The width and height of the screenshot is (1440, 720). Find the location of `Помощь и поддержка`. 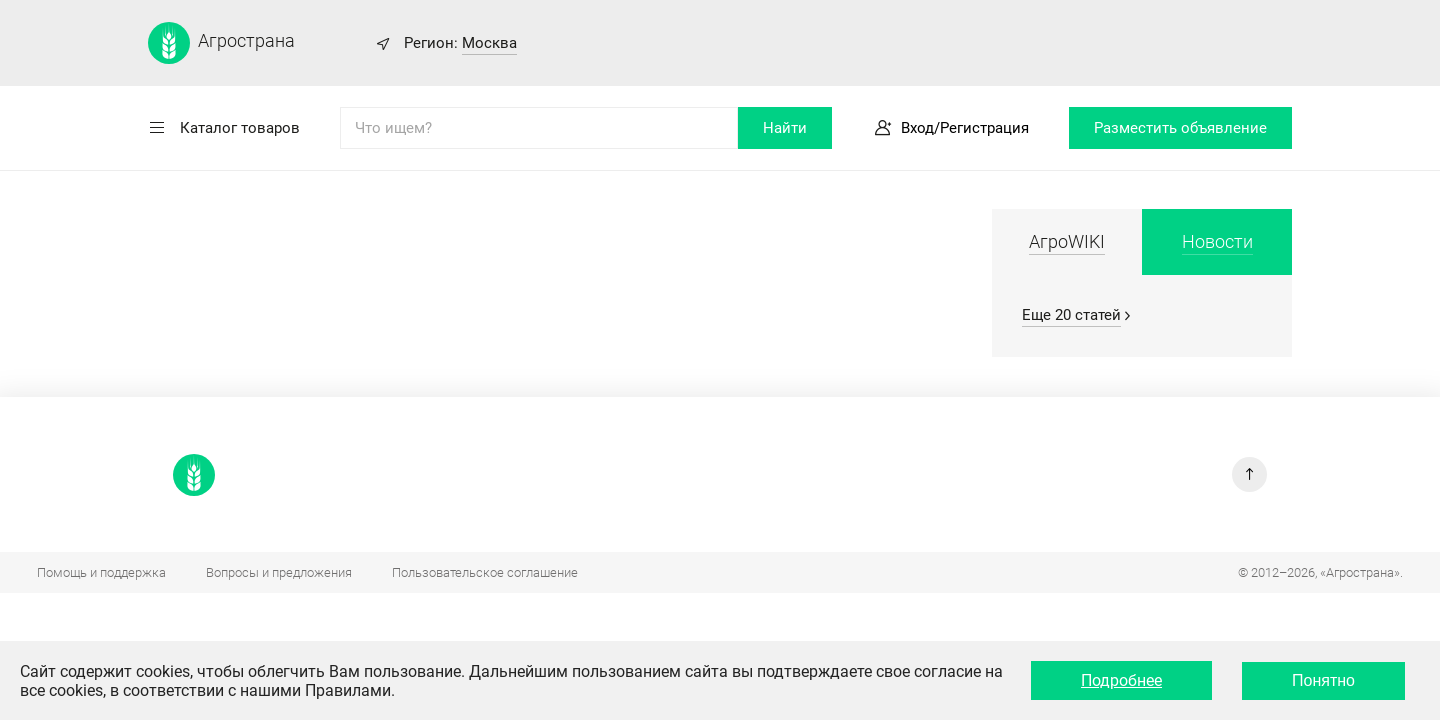

Помощь и поддержка is located at coordinates (101, 572).